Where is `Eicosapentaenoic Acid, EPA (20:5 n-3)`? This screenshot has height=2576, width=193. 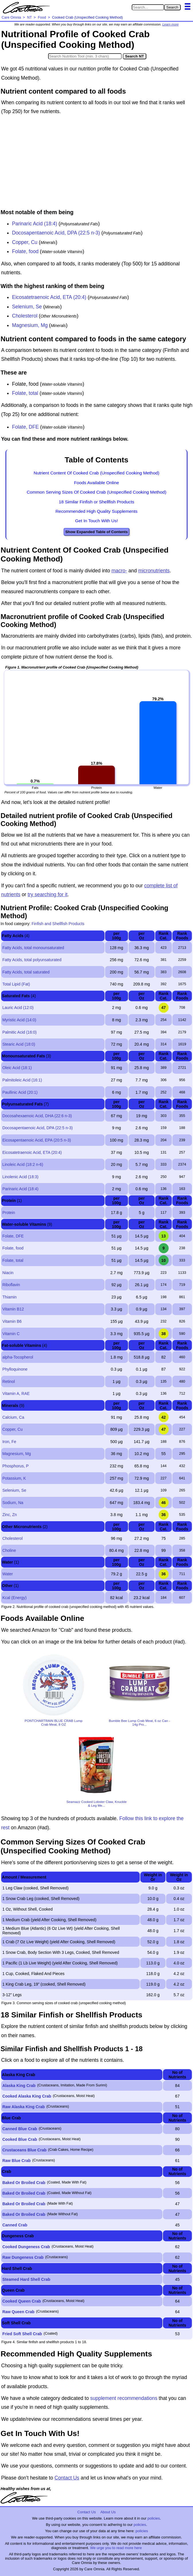
Eicosapentaenoic Acid, EPA (20:5 n-3) is located at coordinates (36, 1140).